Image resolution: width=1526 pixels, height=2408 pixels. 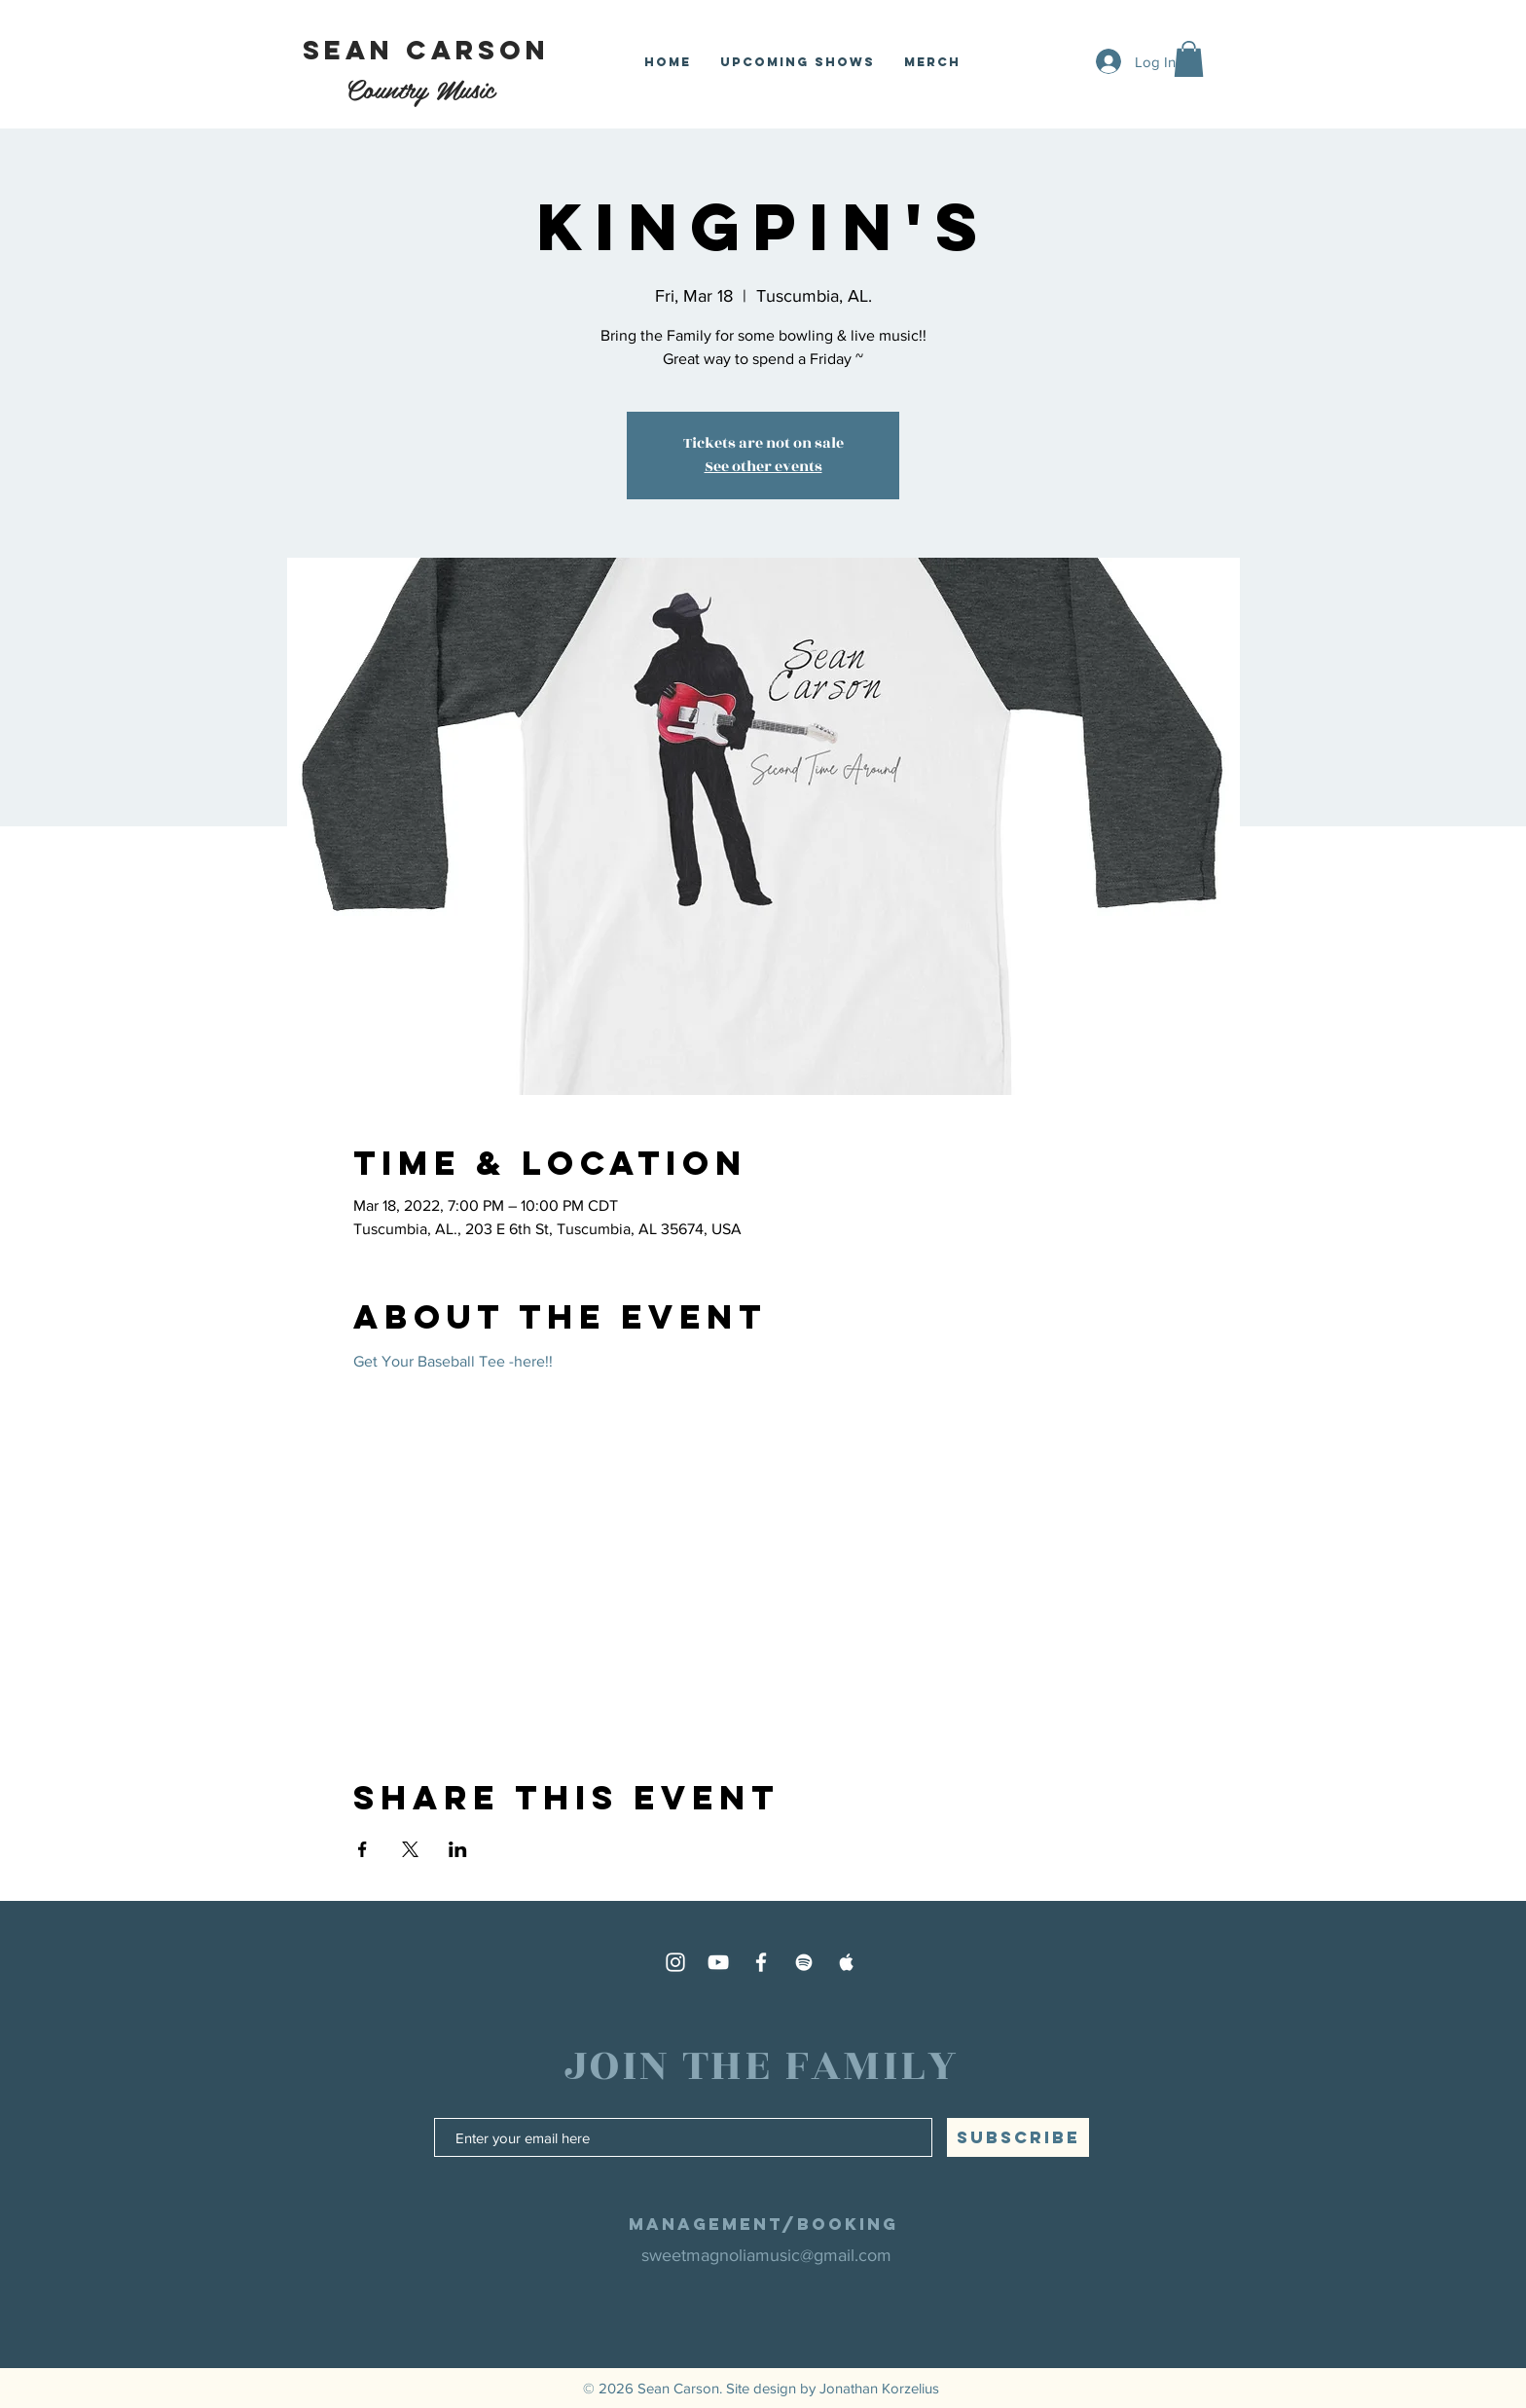 I want to click on [Share event on Facebook], so click(x=362, y=1849).